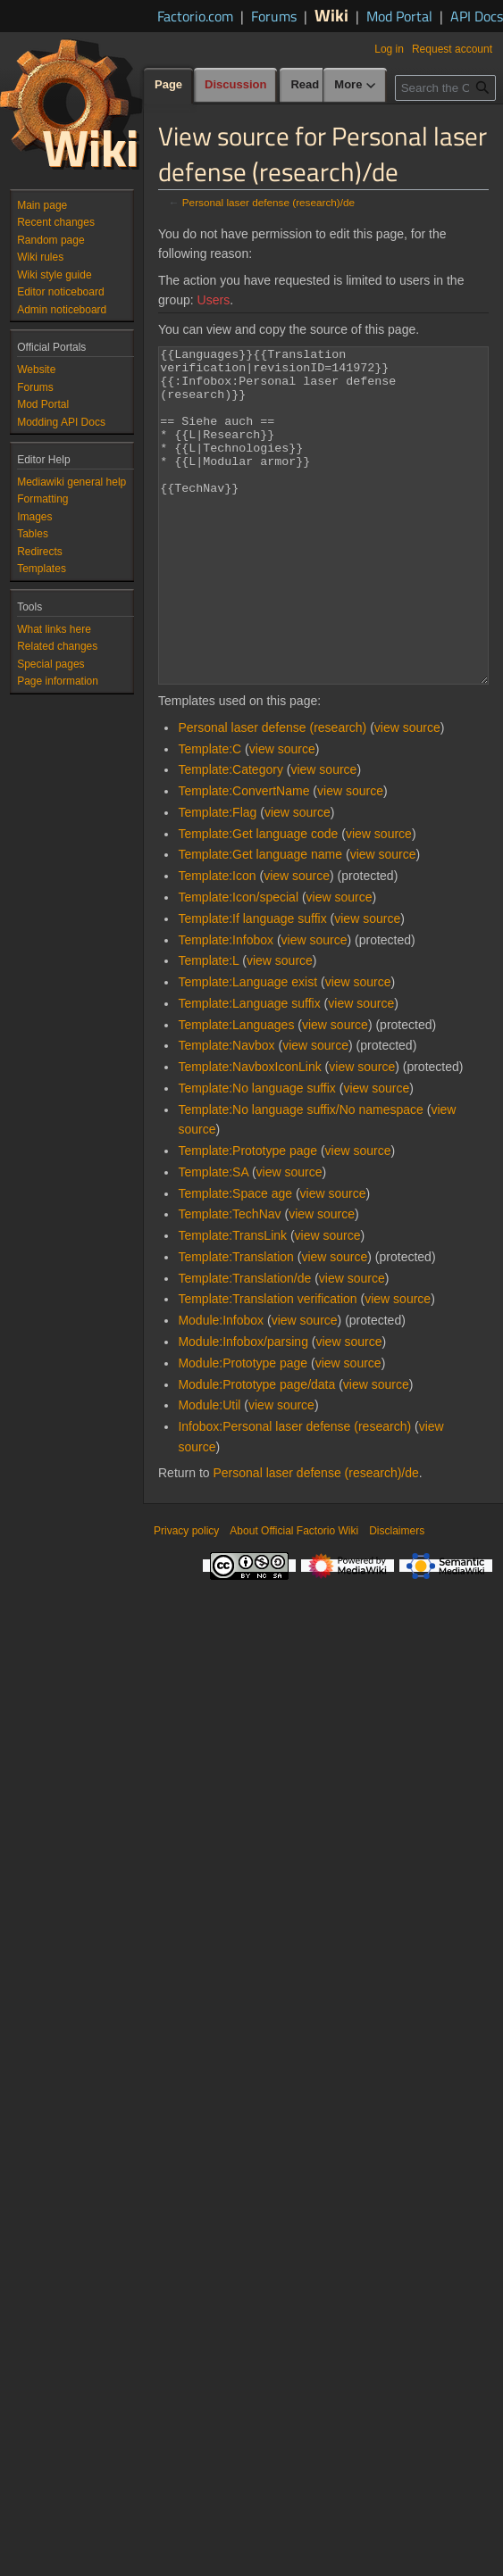 Image resolution: width=503 pixels, height=2576 pixels. I want to click on Template:L, so click(208, 1027).